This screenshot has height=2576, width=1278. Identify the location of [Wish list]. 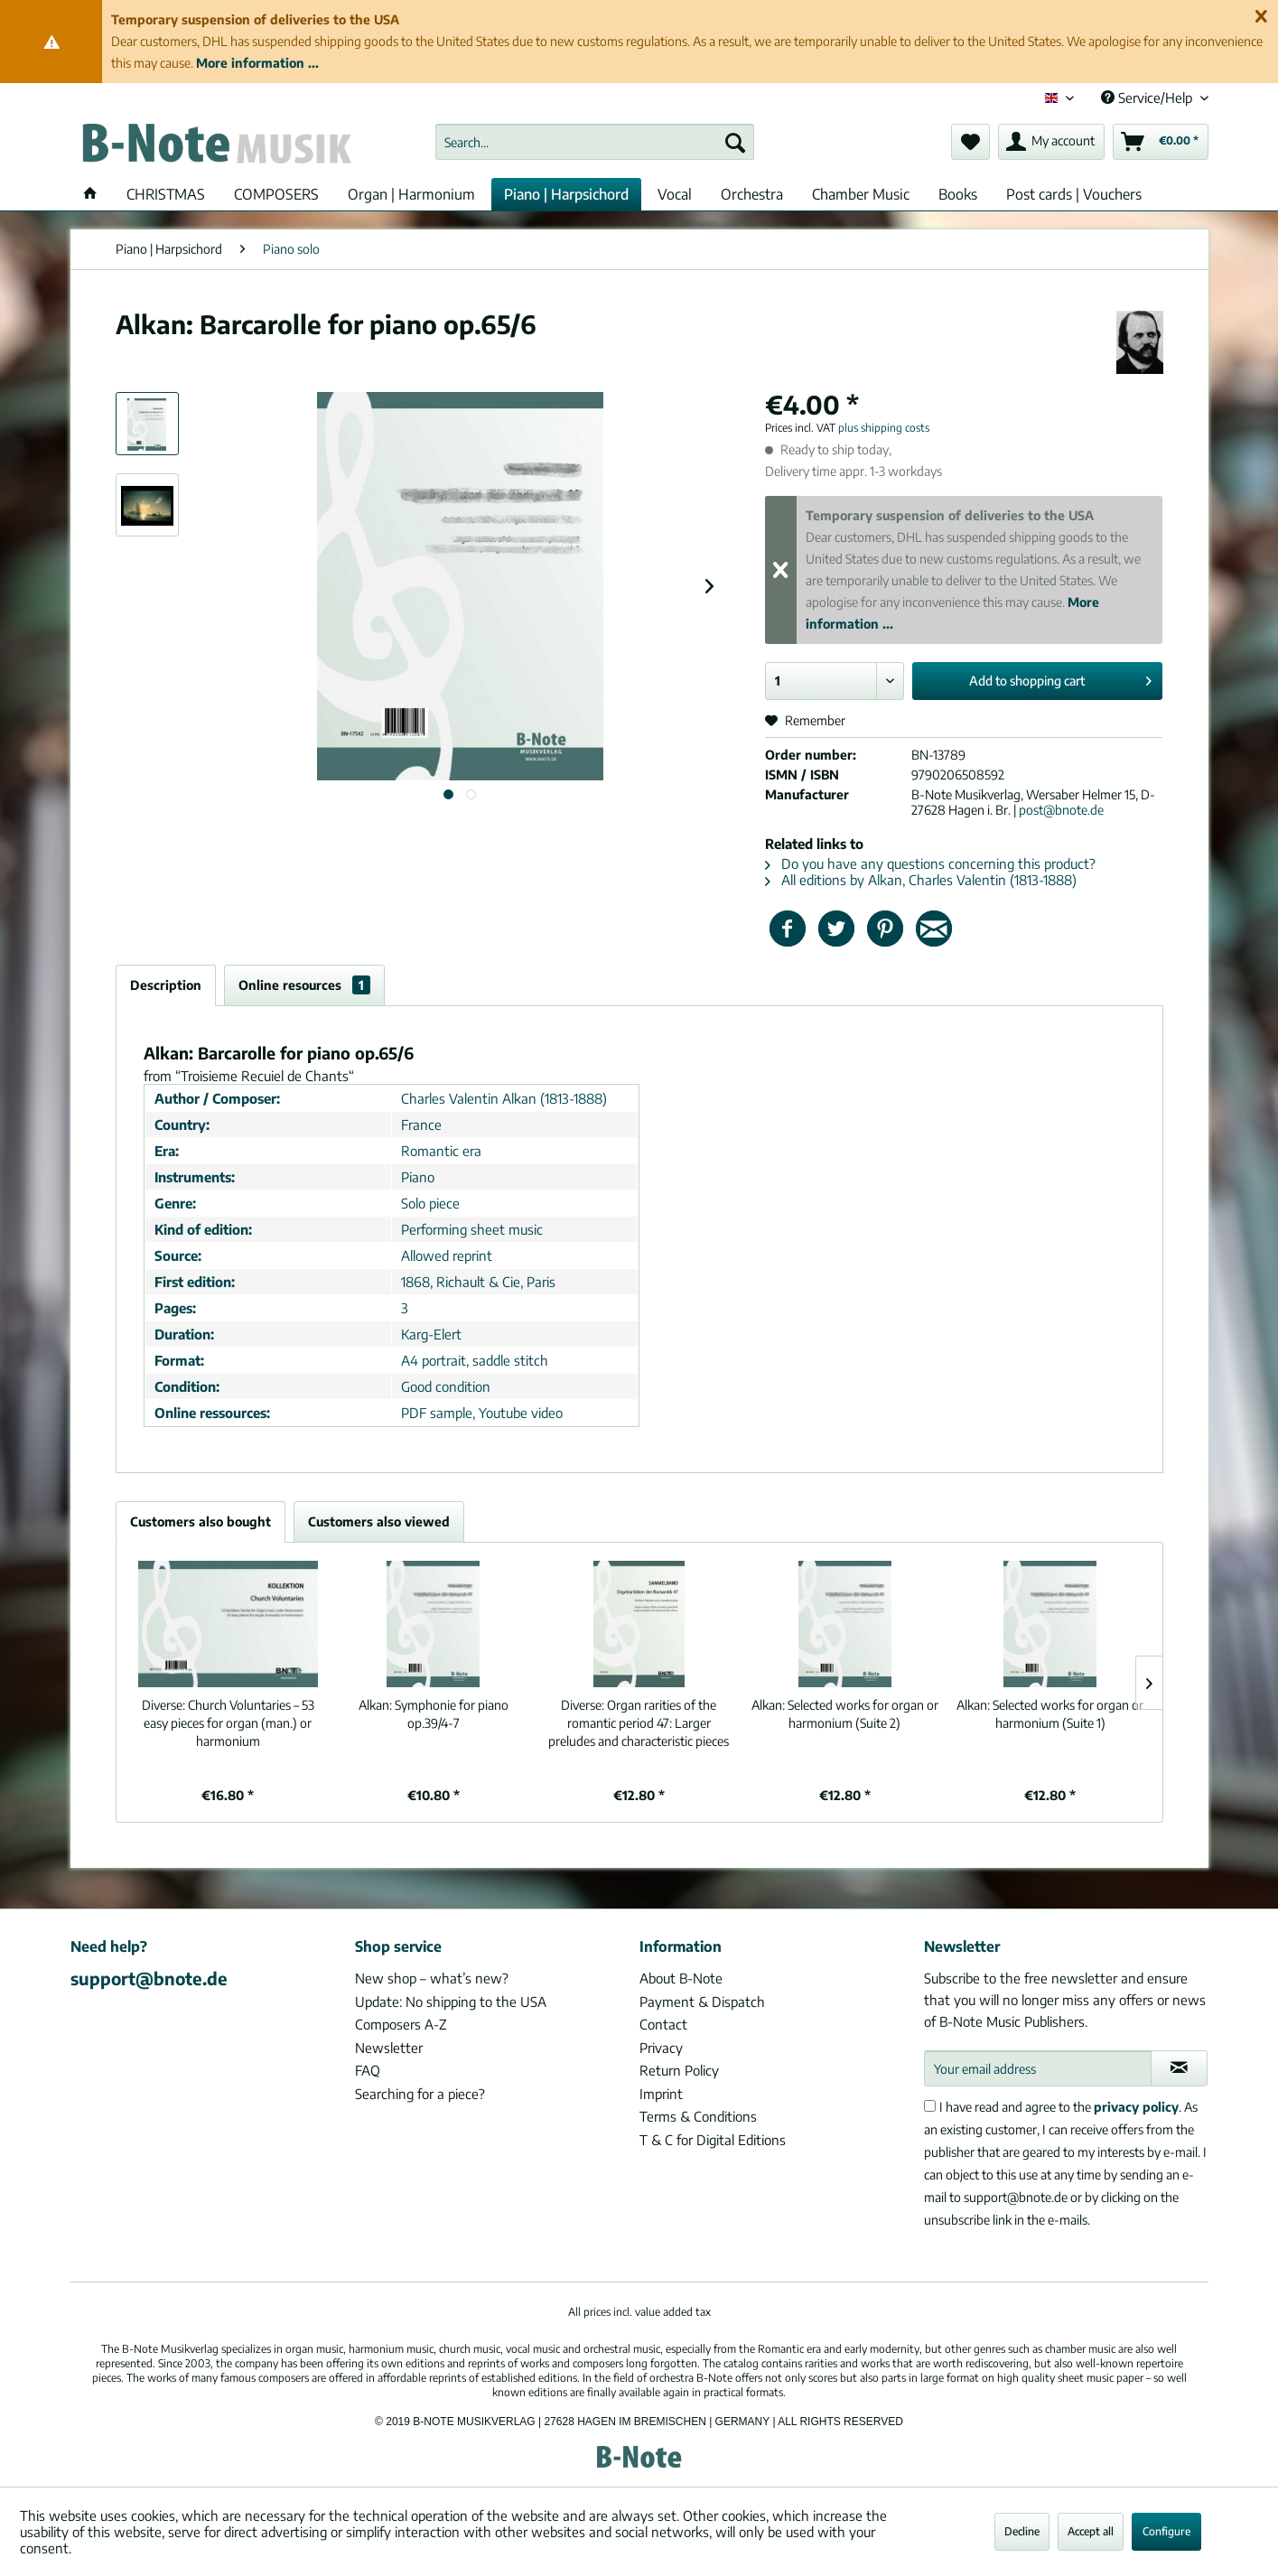
(970, 142).